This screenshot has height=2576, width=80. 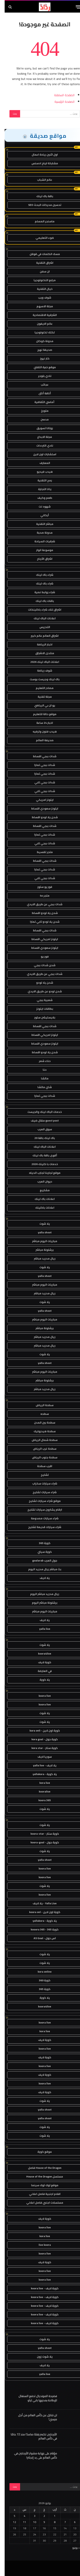 I want to click on [قائمة], so click(x=73, y=7).